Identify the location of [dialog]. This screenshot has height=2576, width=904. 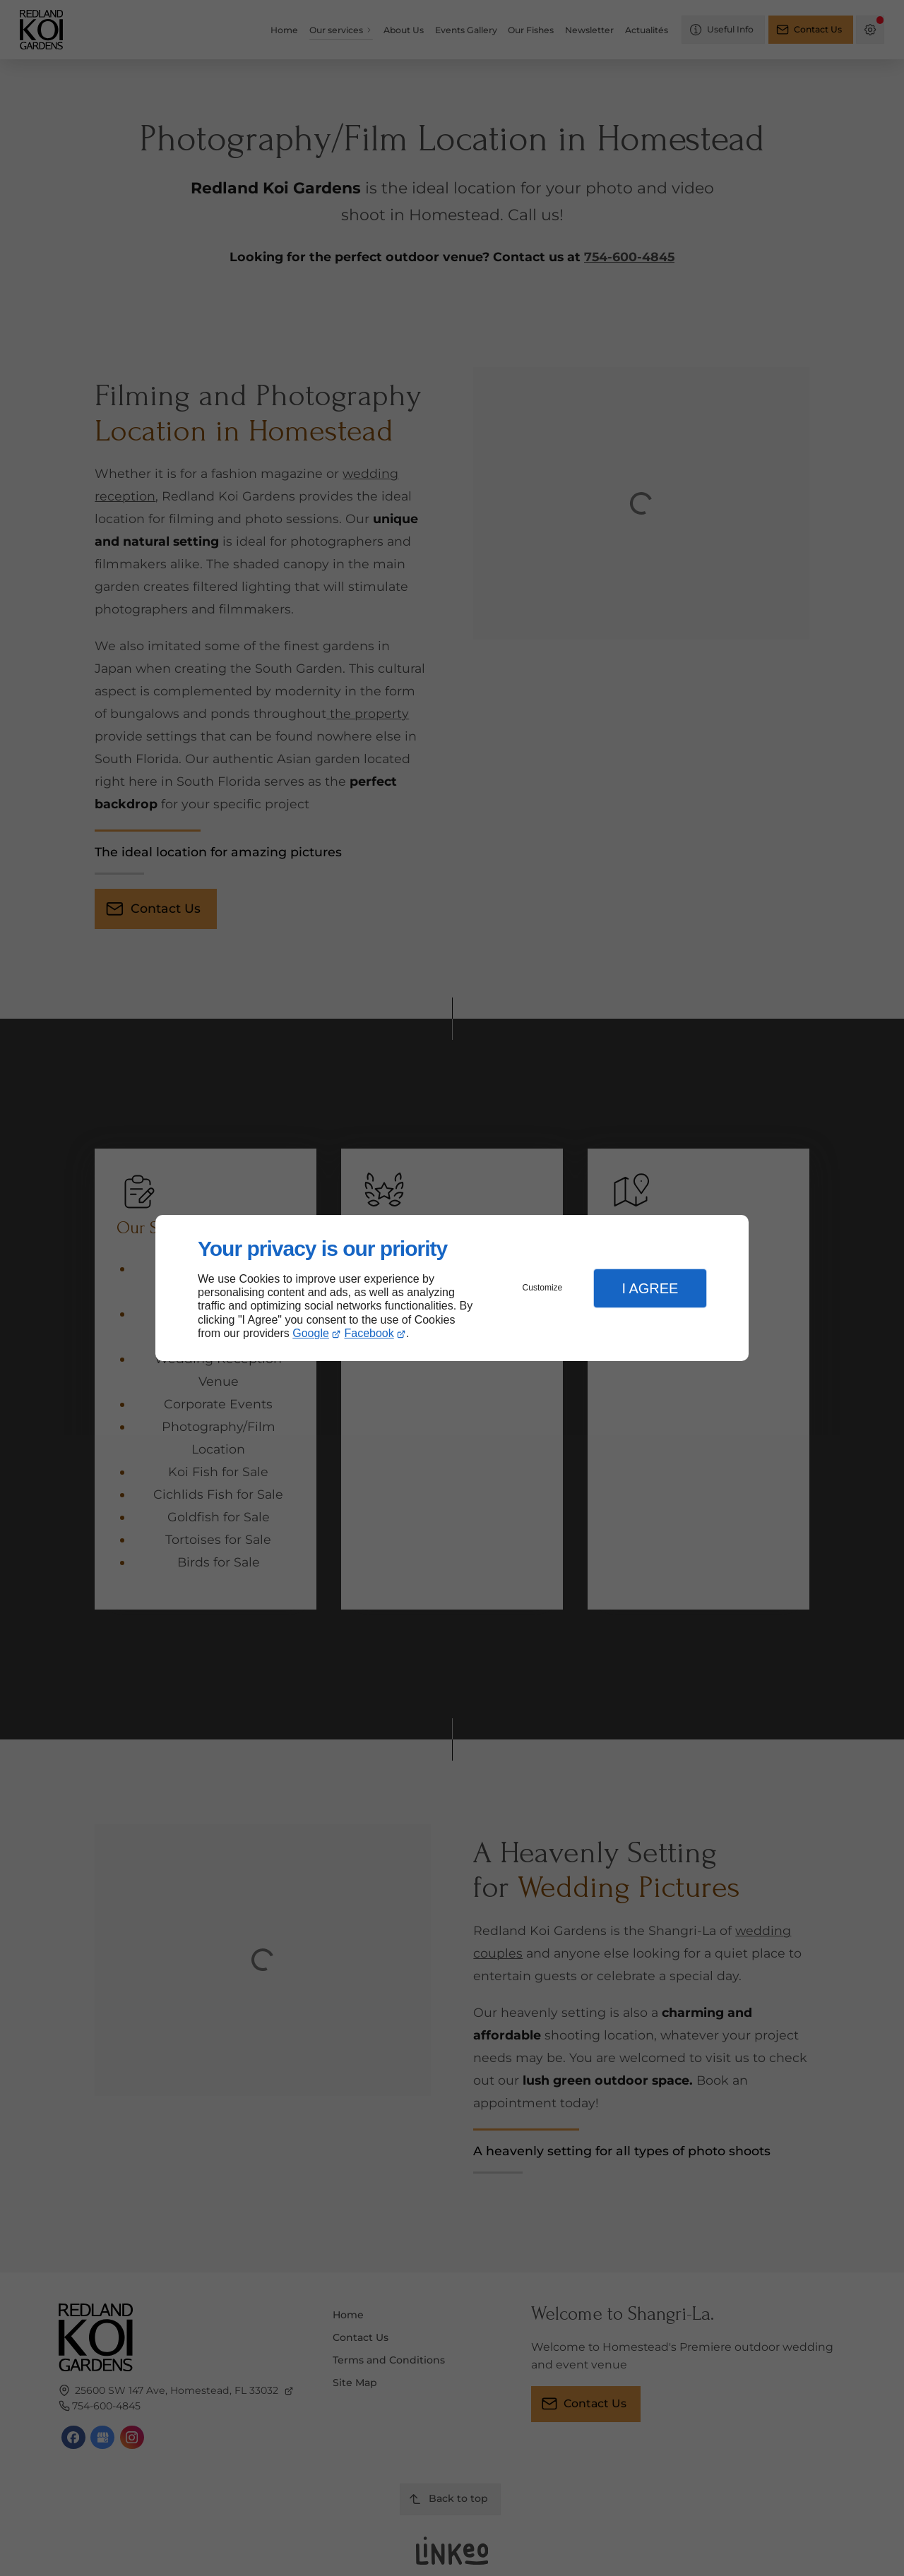
(452, 1288).